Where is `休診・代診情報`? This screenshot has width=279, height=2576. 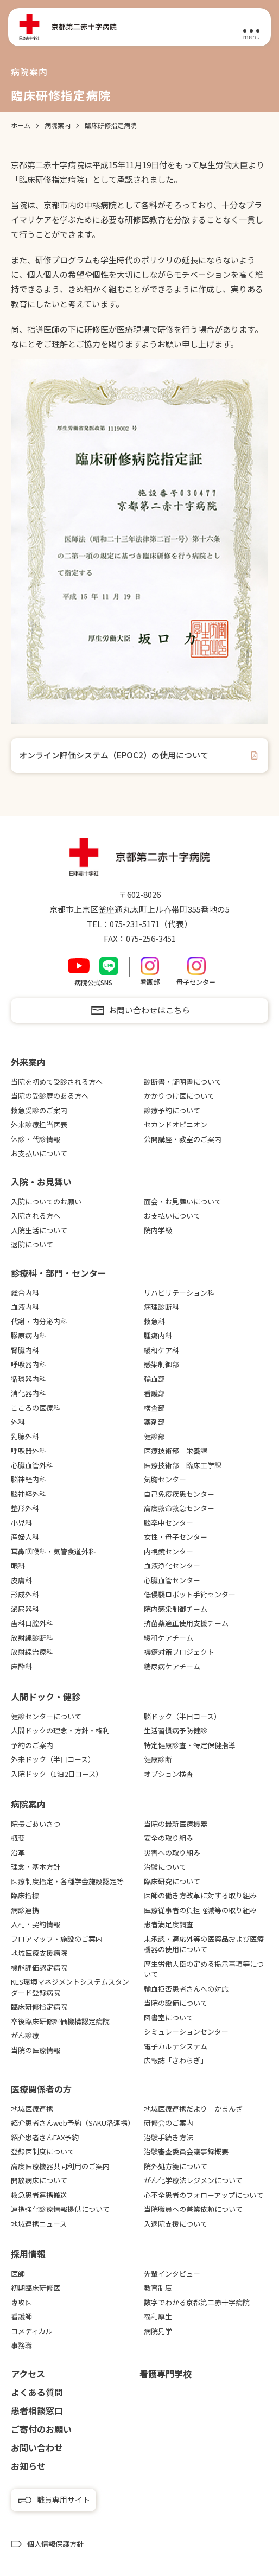 休診・代診情報 is located at coordinates (35, 1139).